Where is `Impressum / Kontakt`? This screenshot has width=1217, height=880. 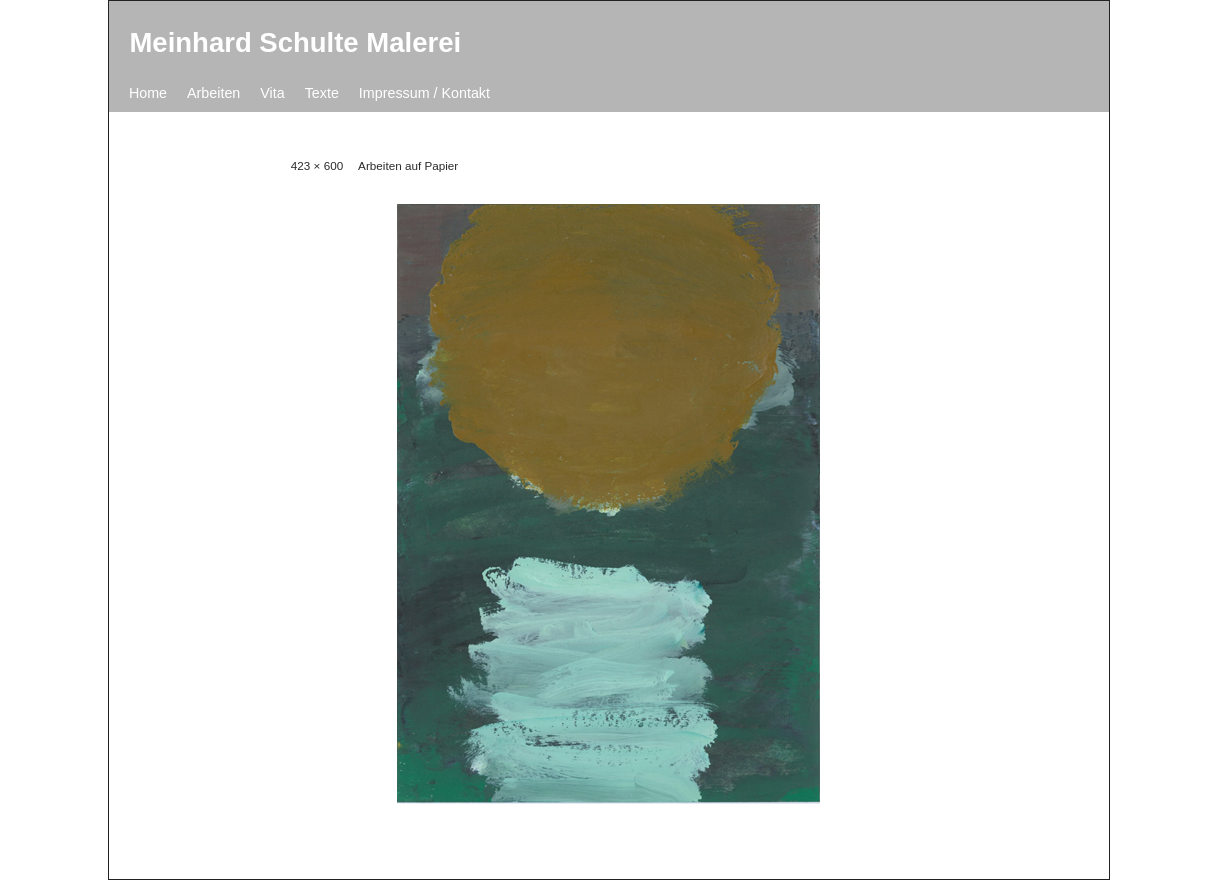
Impressum / Kontakt is located at coordinates (424, 93).